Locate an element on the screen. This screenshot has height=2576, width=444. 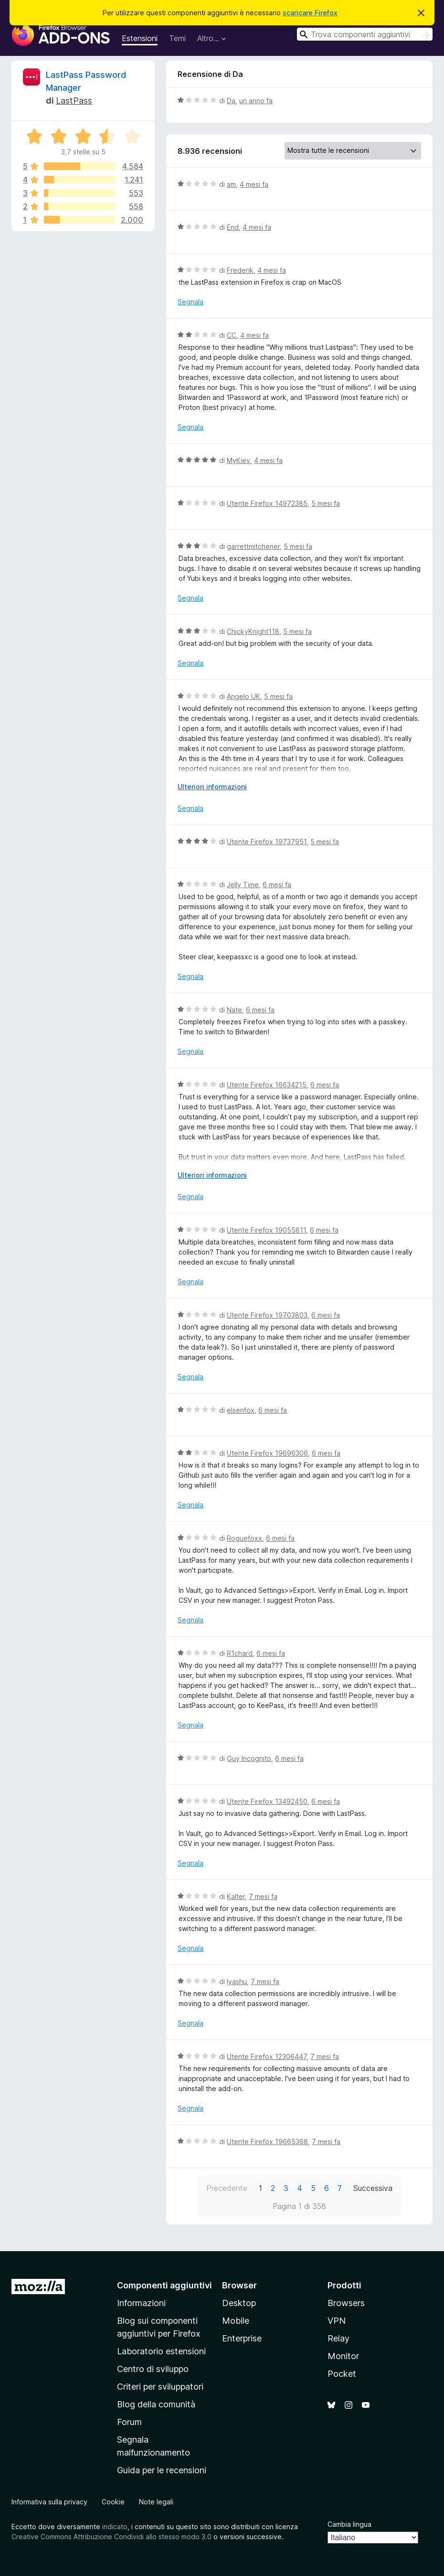
am is located at coordinates (231, 184).